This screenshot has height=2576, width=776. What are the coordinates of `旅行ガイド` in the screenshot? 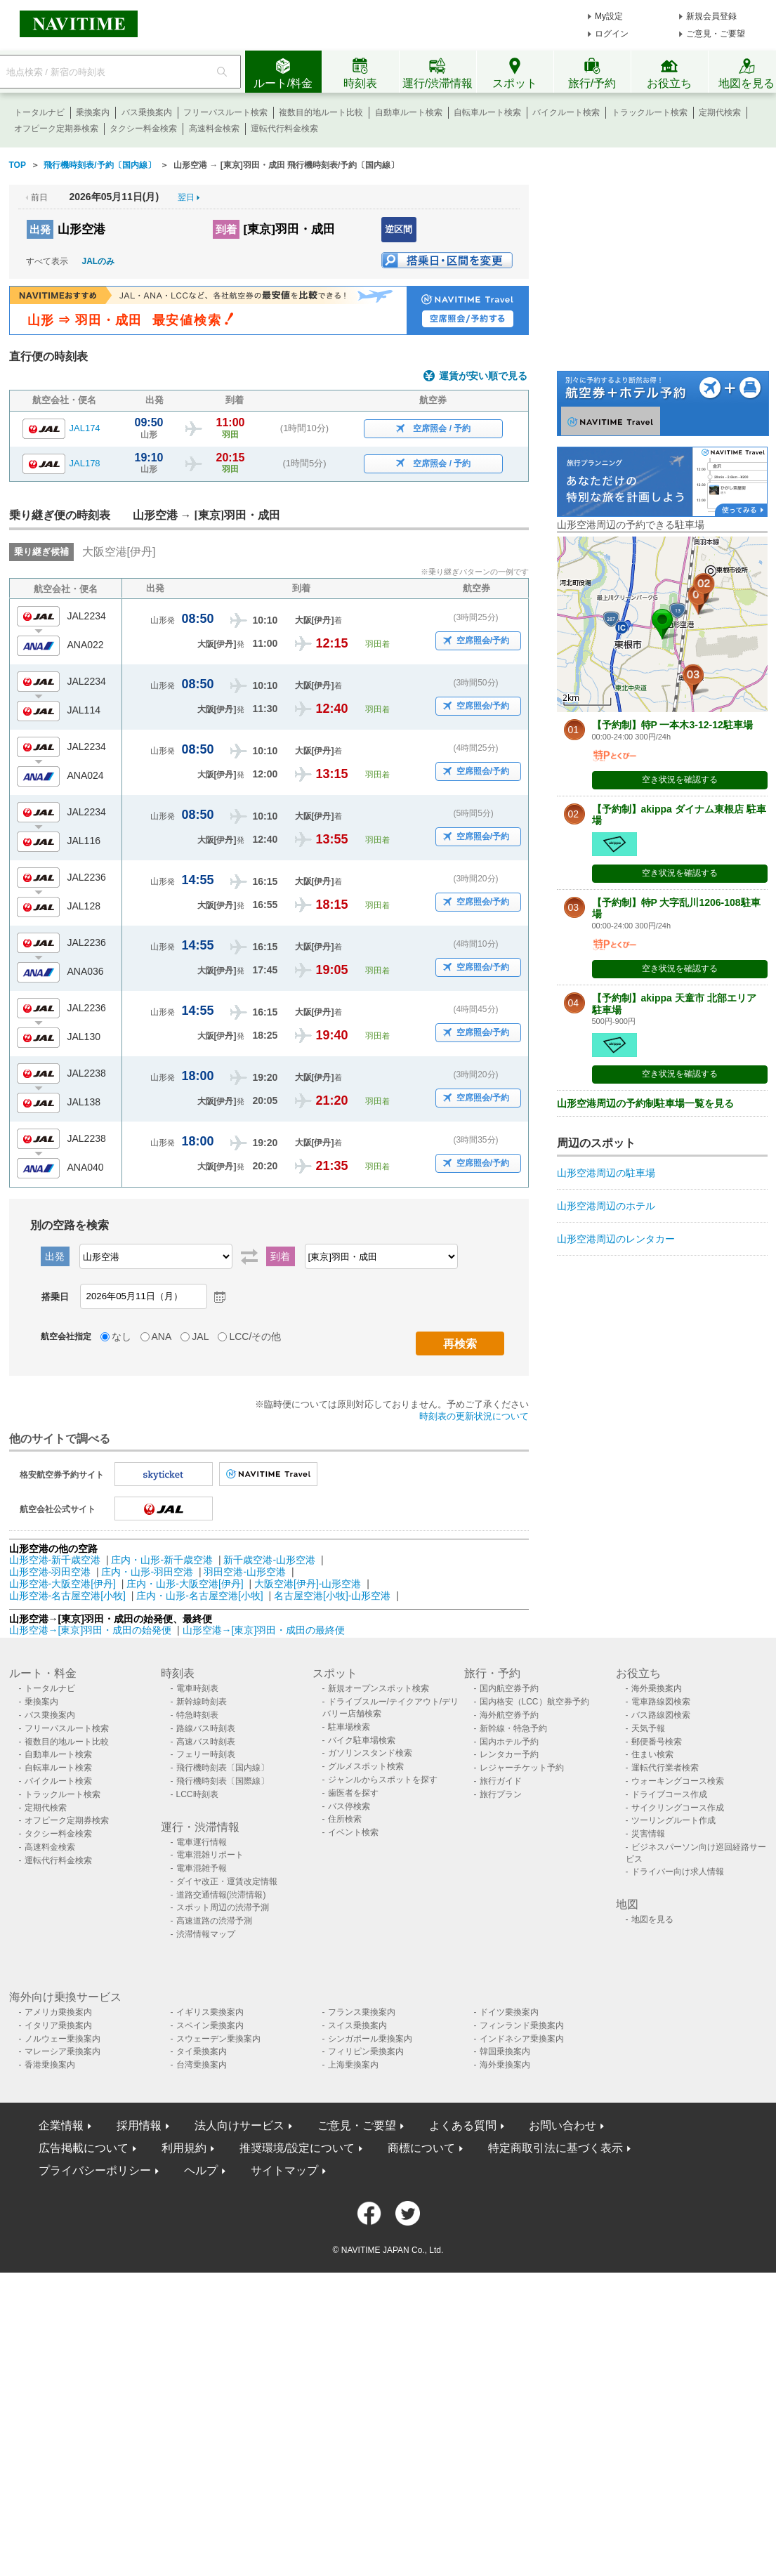 It's located at (501, 1781).